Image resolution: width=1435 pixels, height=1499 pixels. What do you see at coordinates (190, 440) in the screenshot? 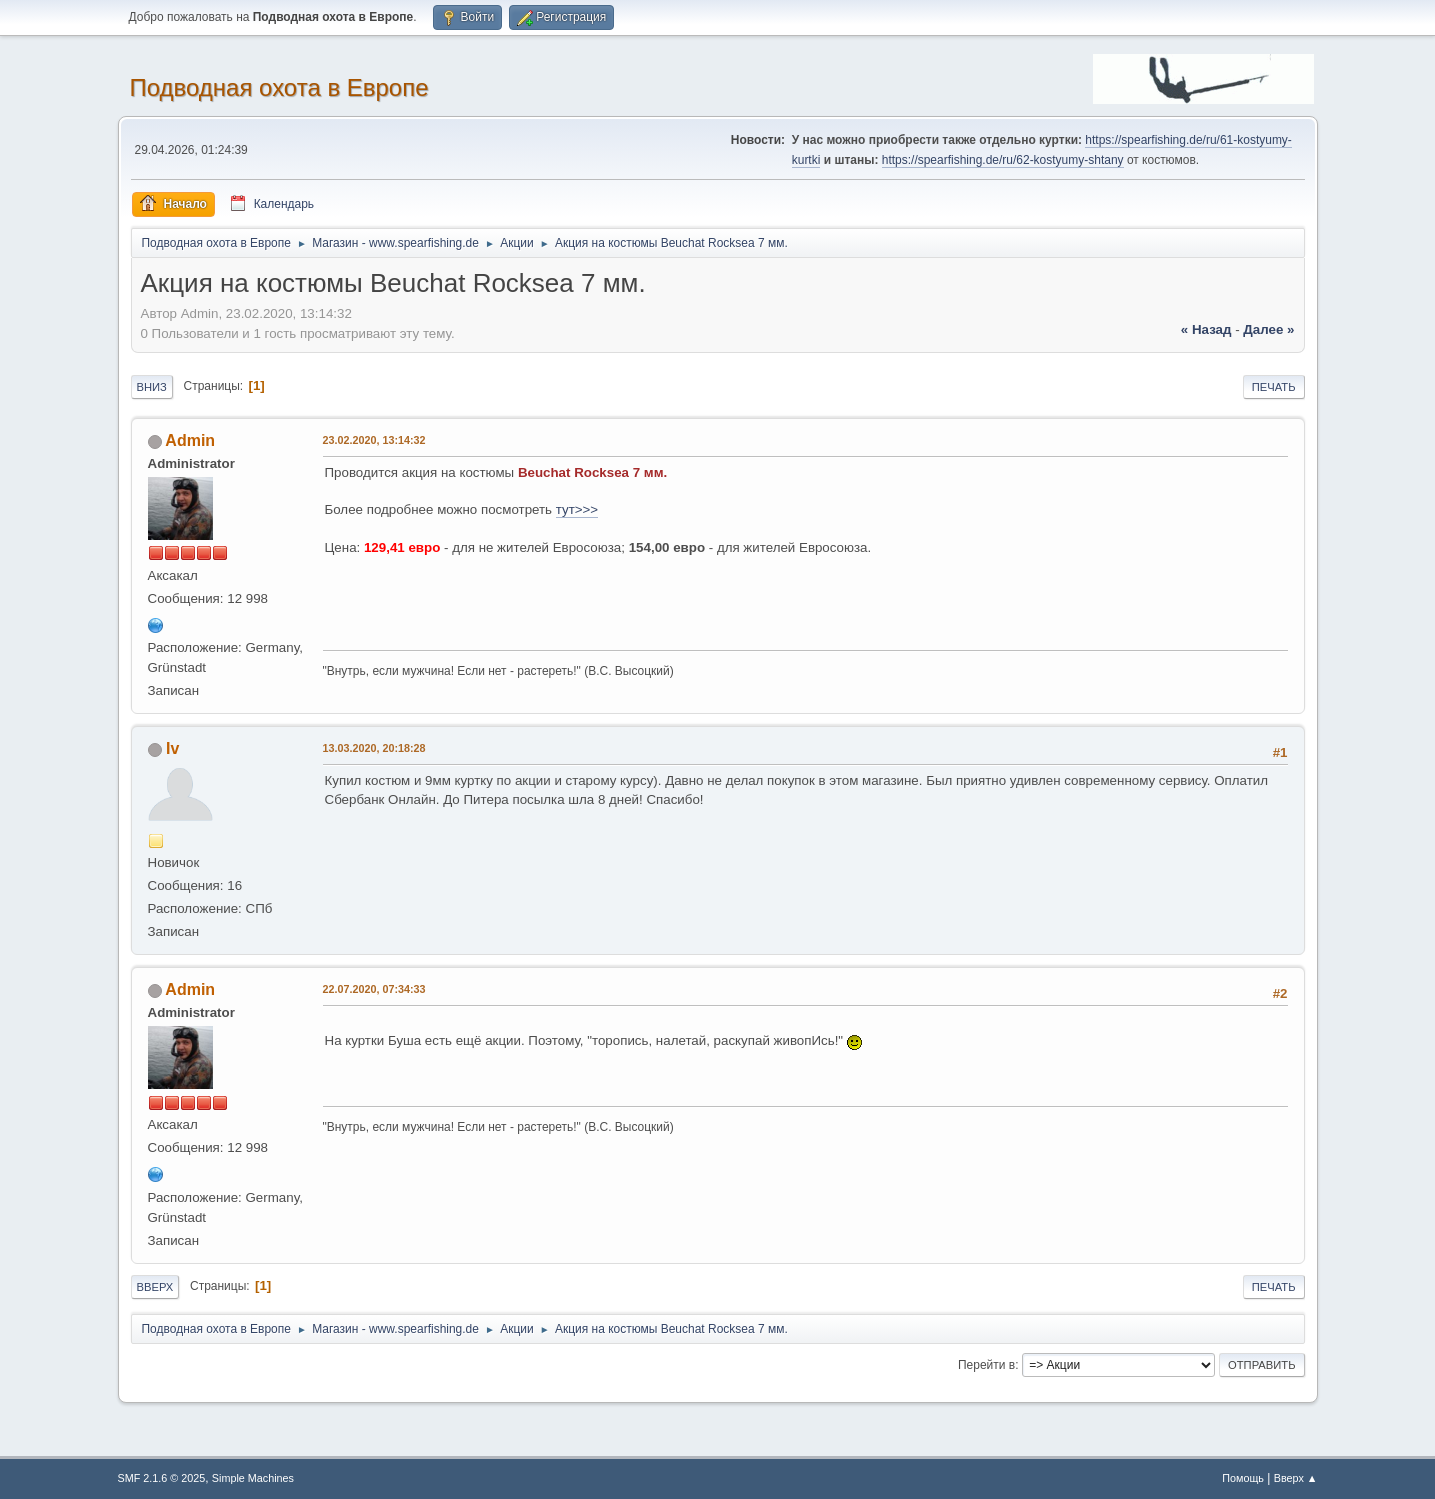
I see `Admin` at bounding box center [190, 440].